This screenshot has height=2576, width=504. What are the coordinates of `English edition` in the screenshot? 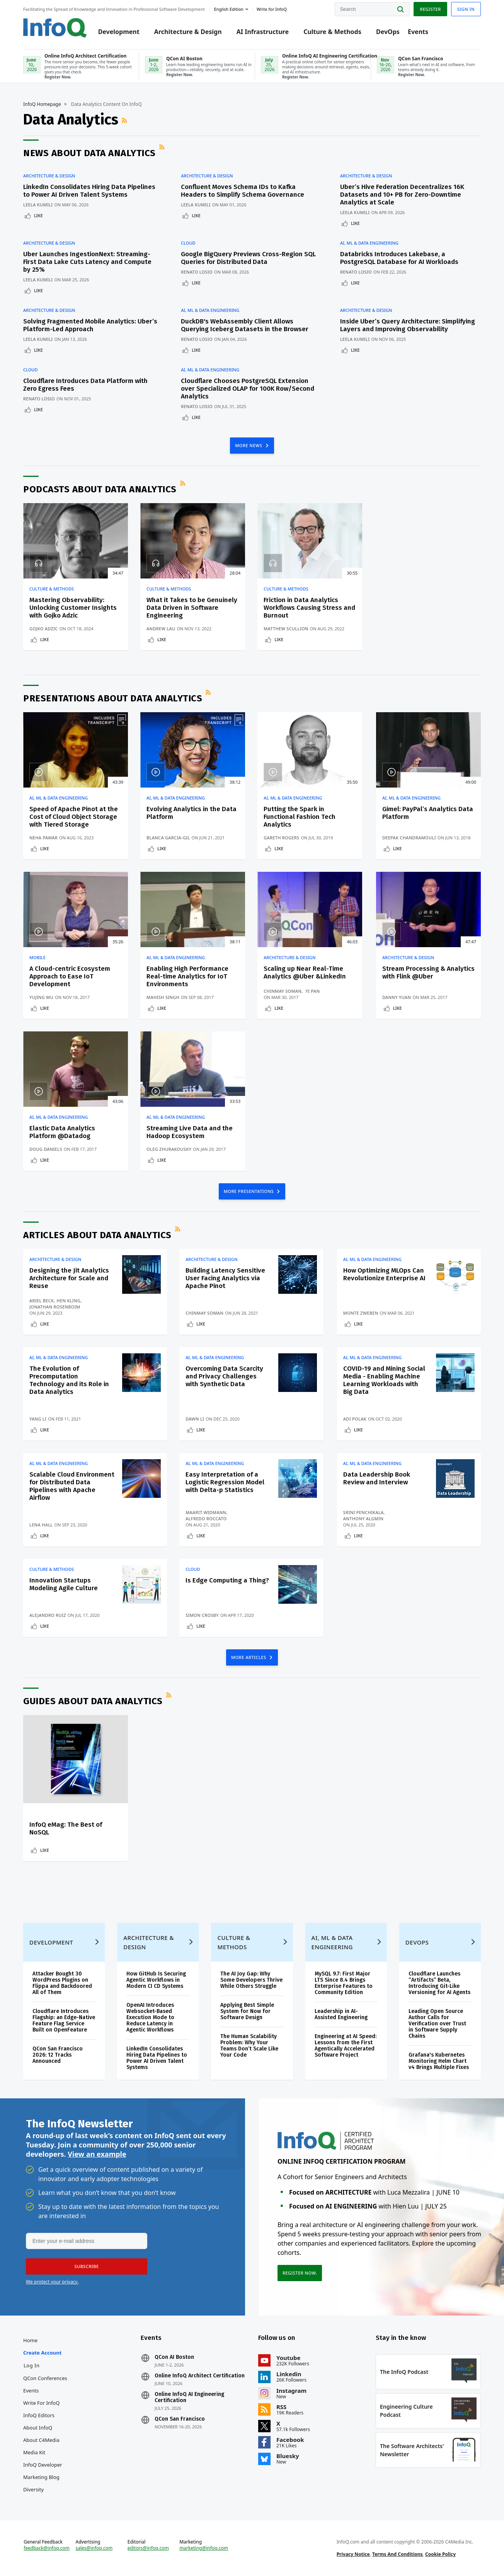 It's located at (228, 9).